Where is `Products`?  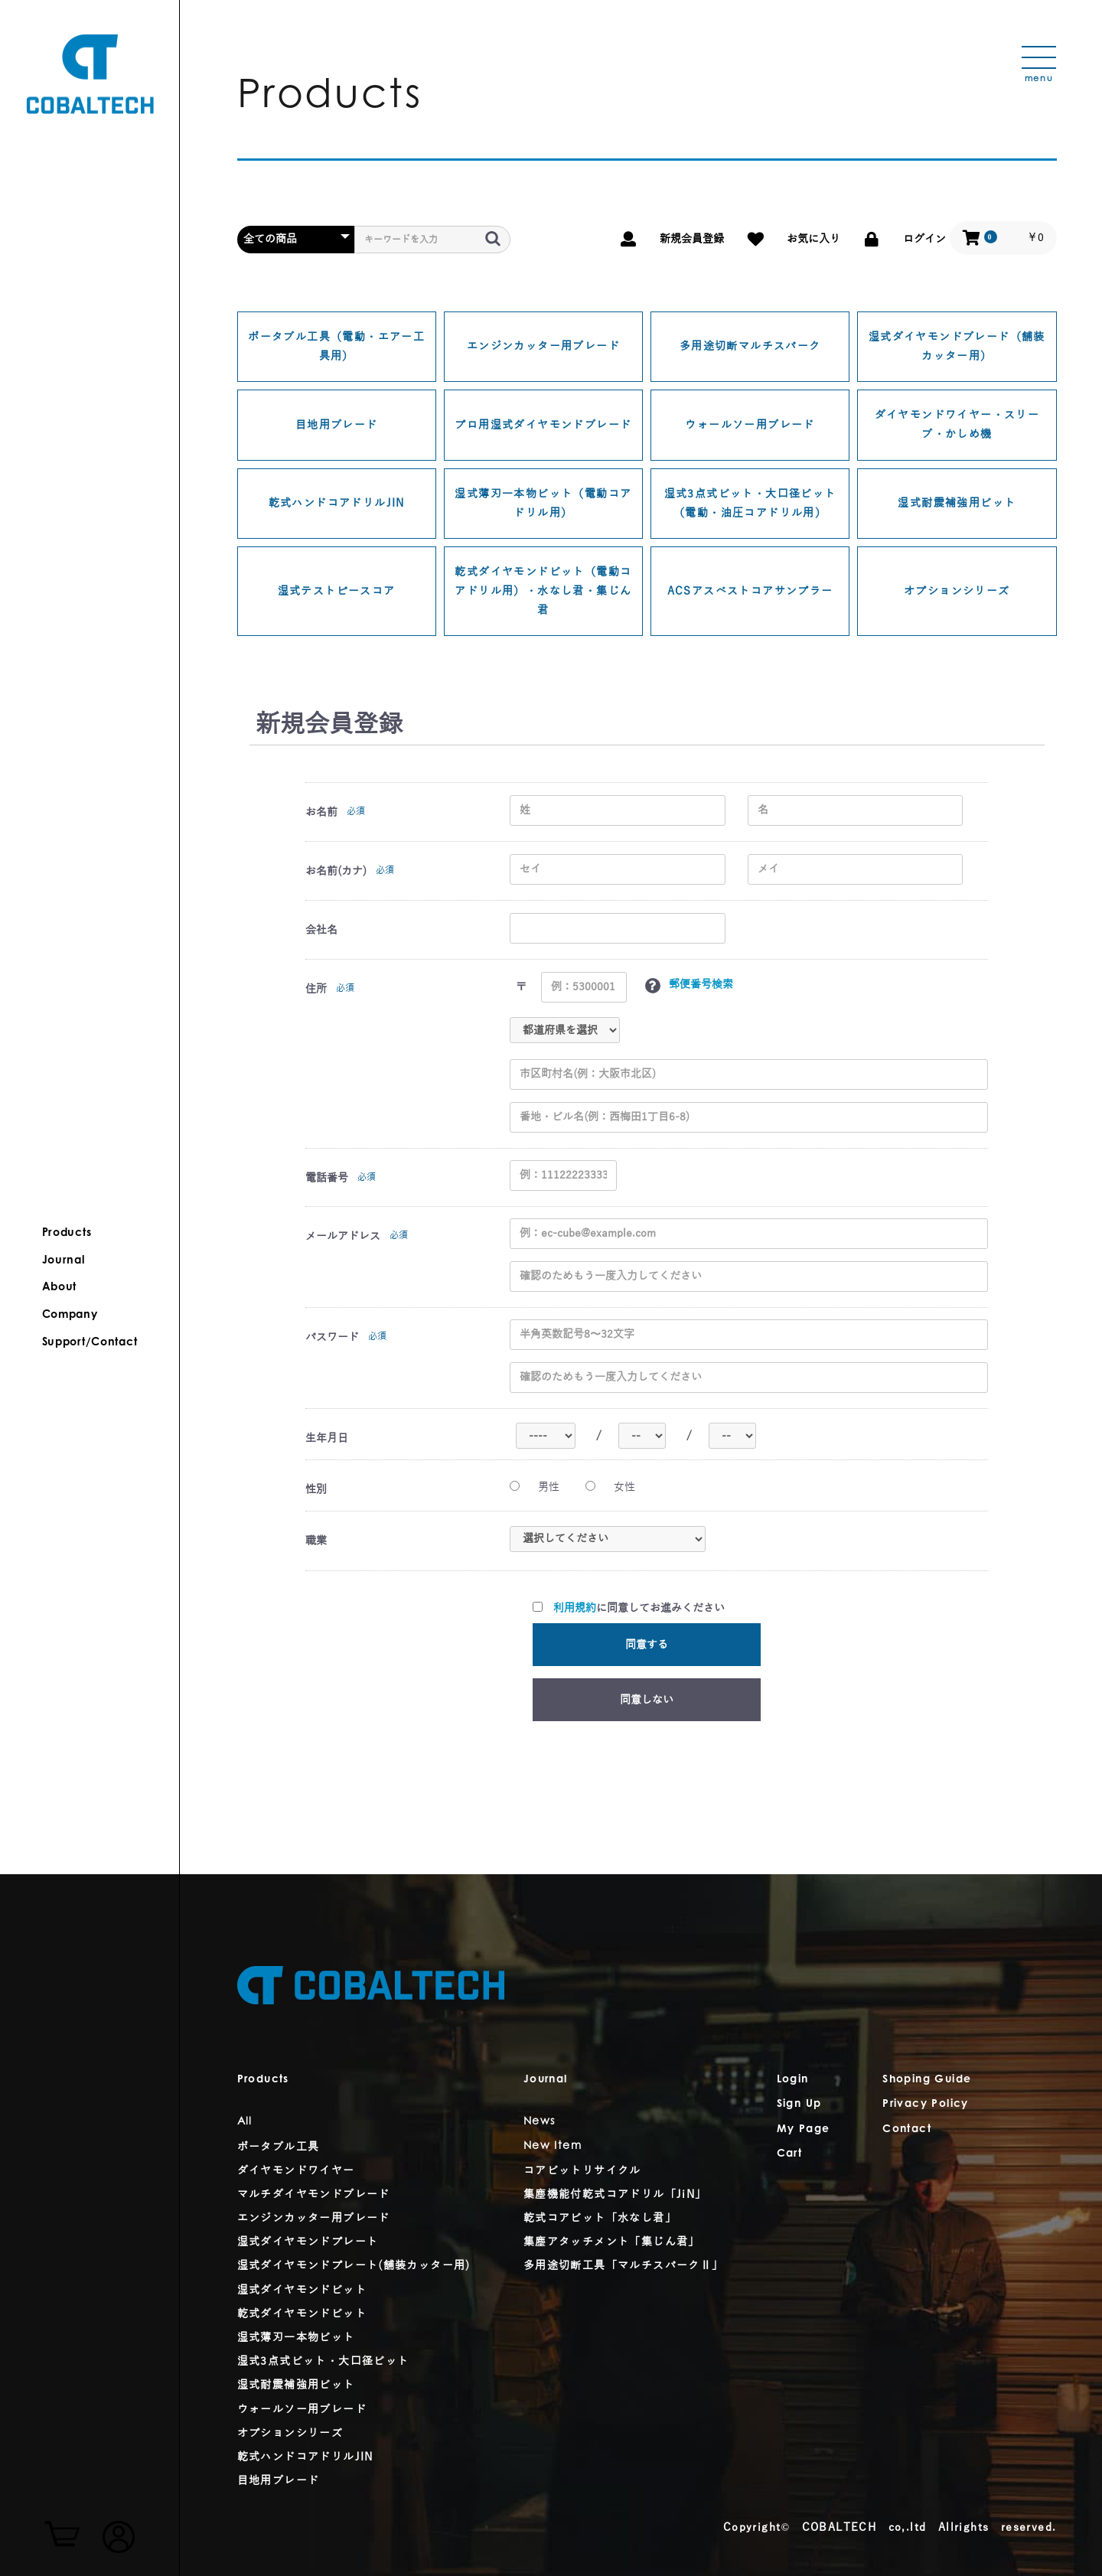
Products is located at coordinates (68, 1233).